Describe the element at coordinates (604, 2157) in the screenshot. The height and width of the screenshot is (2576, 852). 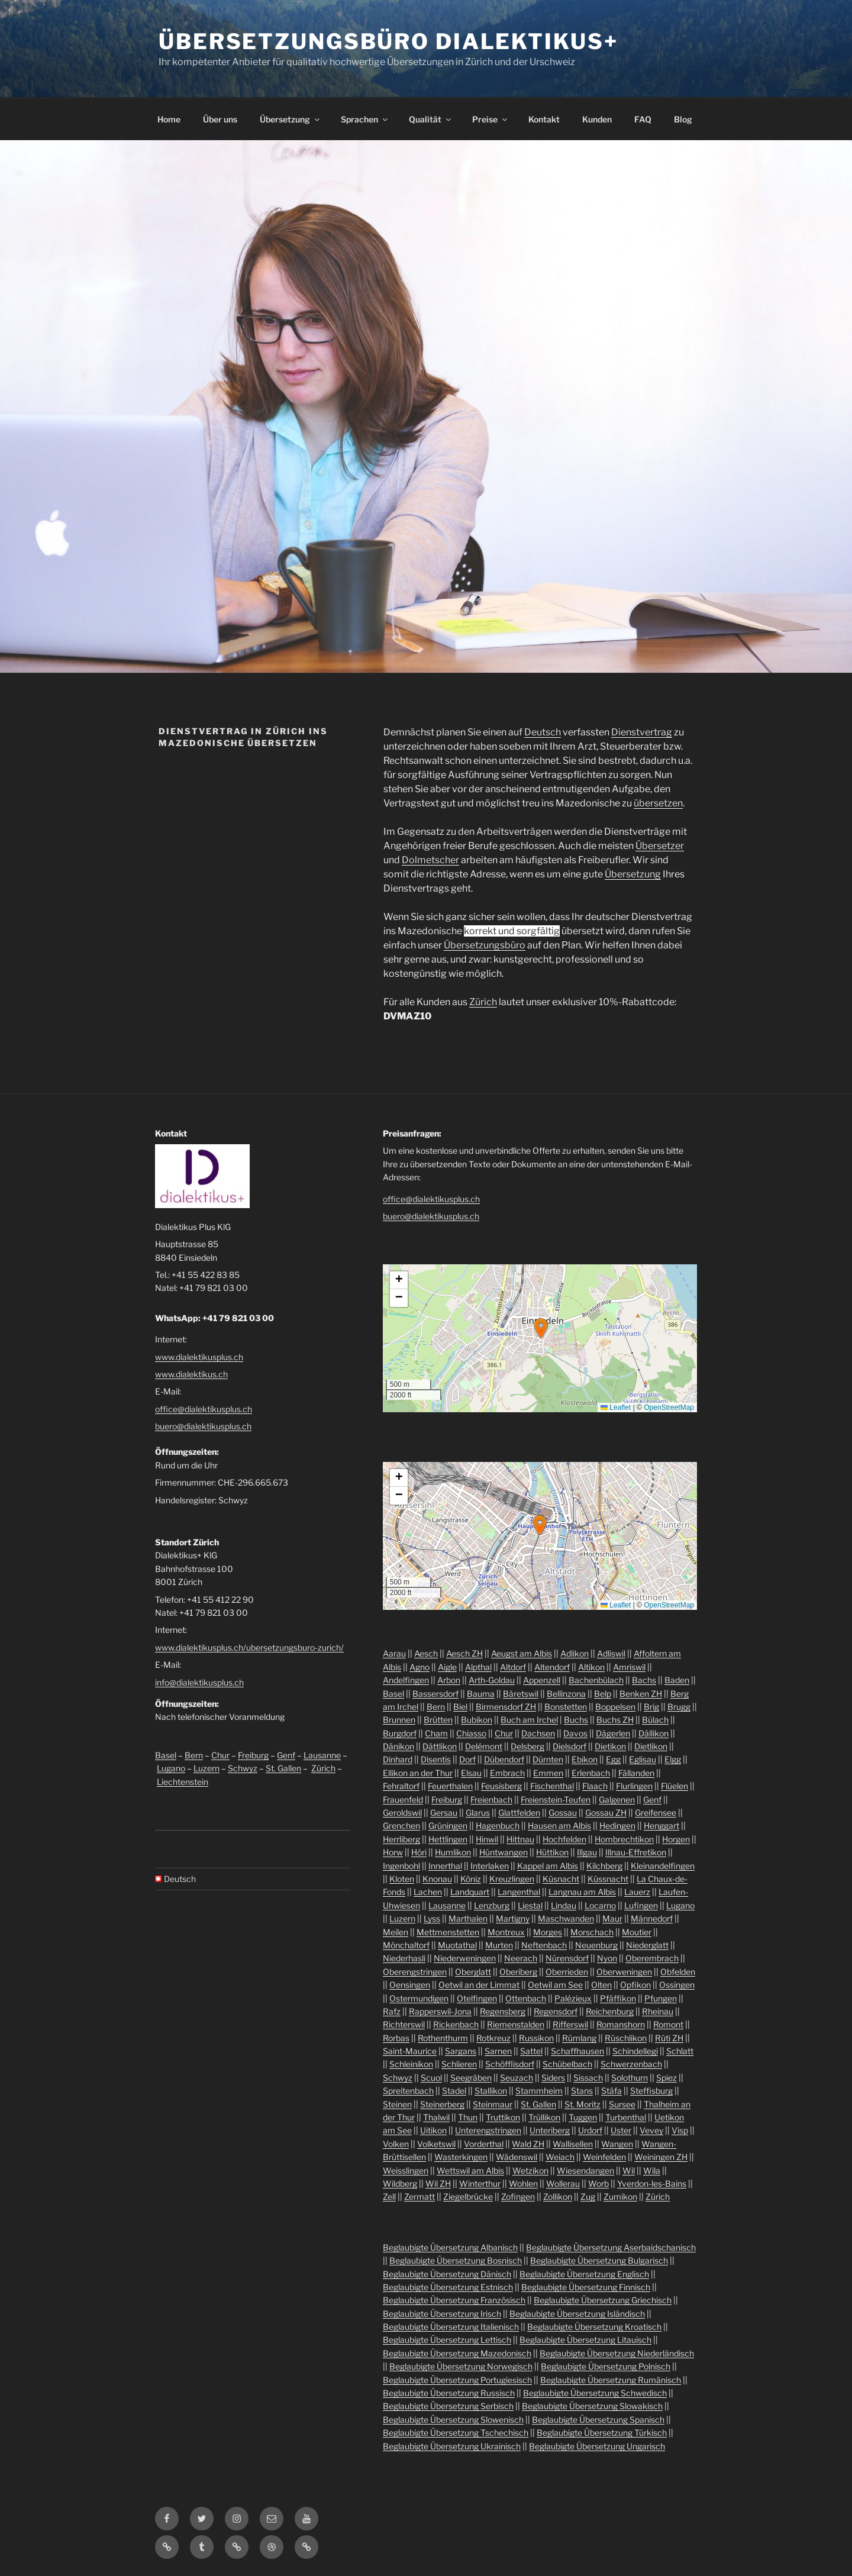
I see `Weinfelden` at that location.